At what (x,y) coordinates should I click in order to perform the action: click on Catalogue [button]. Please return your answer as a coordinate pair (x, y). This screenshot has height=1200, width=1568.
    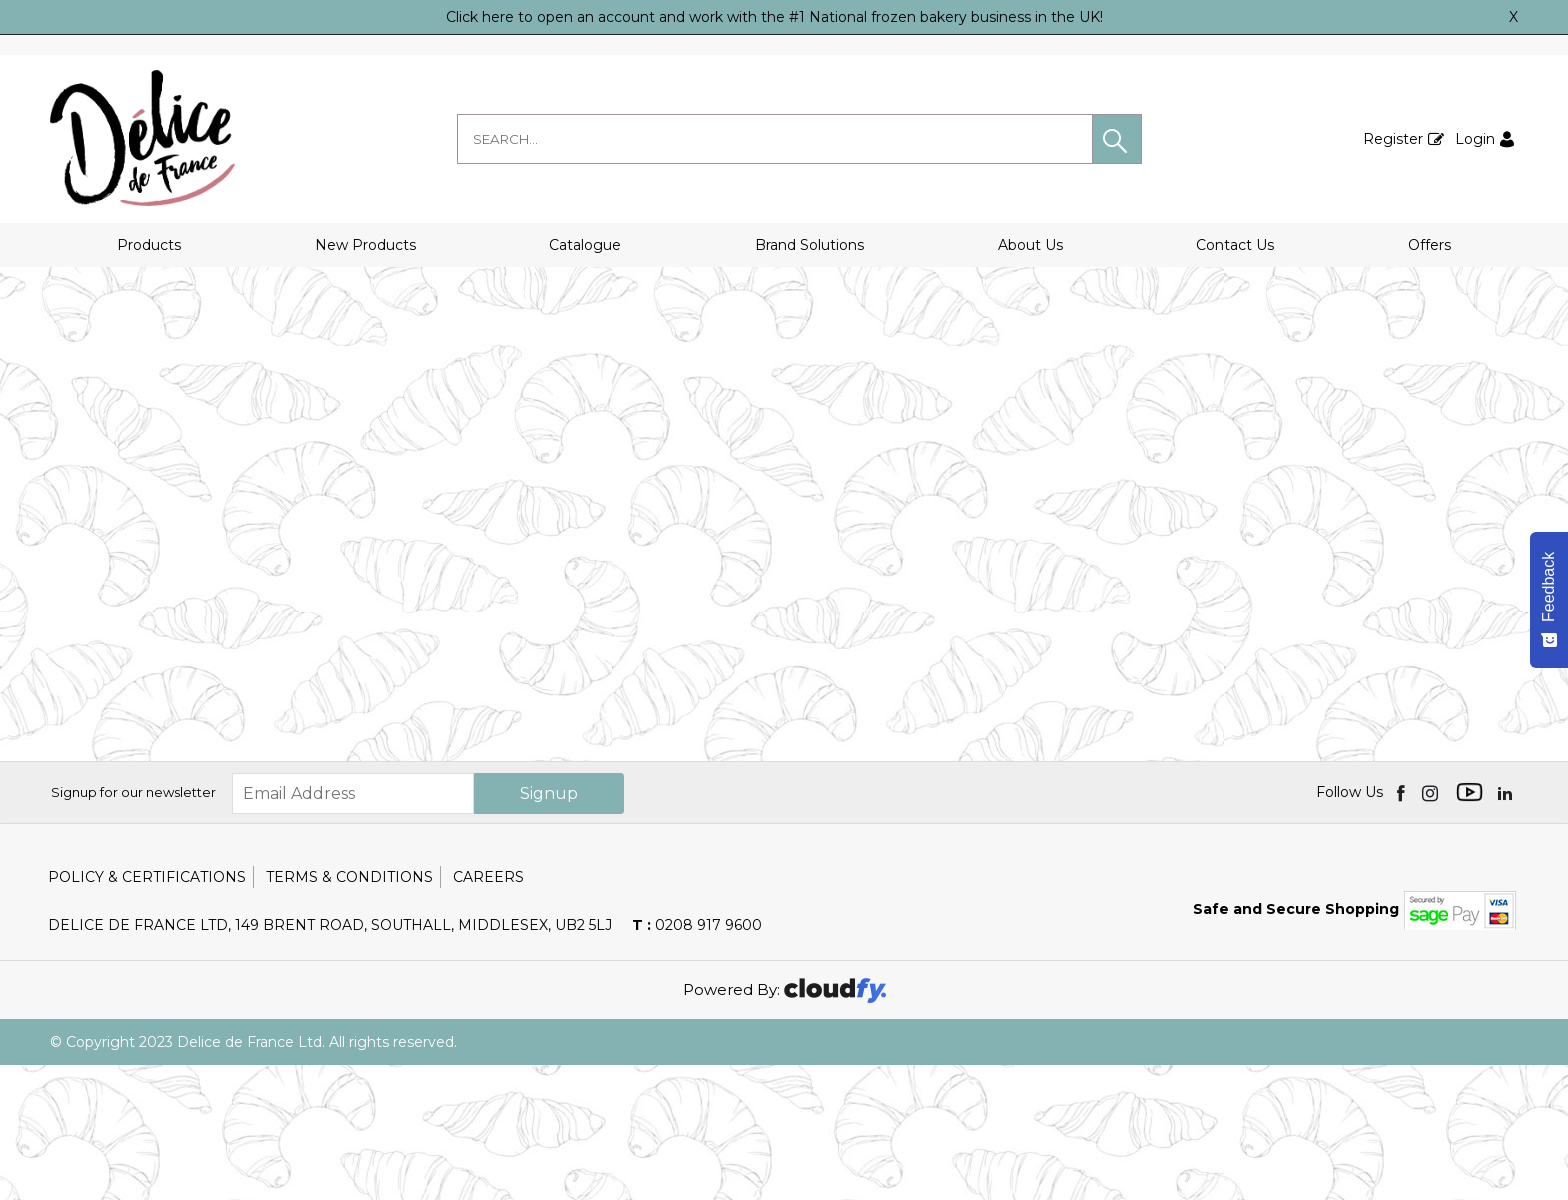
    Looking at the image, I should click on (585, 245).